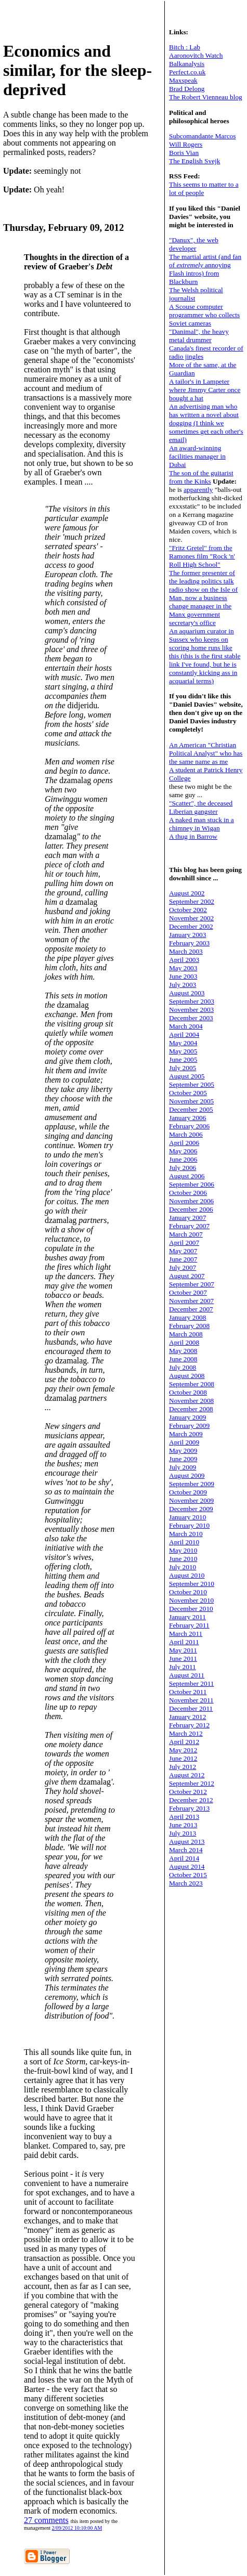 The width and height of the screenshot is (247, 2576). I want to click on February 2008, so click(189, 1326).